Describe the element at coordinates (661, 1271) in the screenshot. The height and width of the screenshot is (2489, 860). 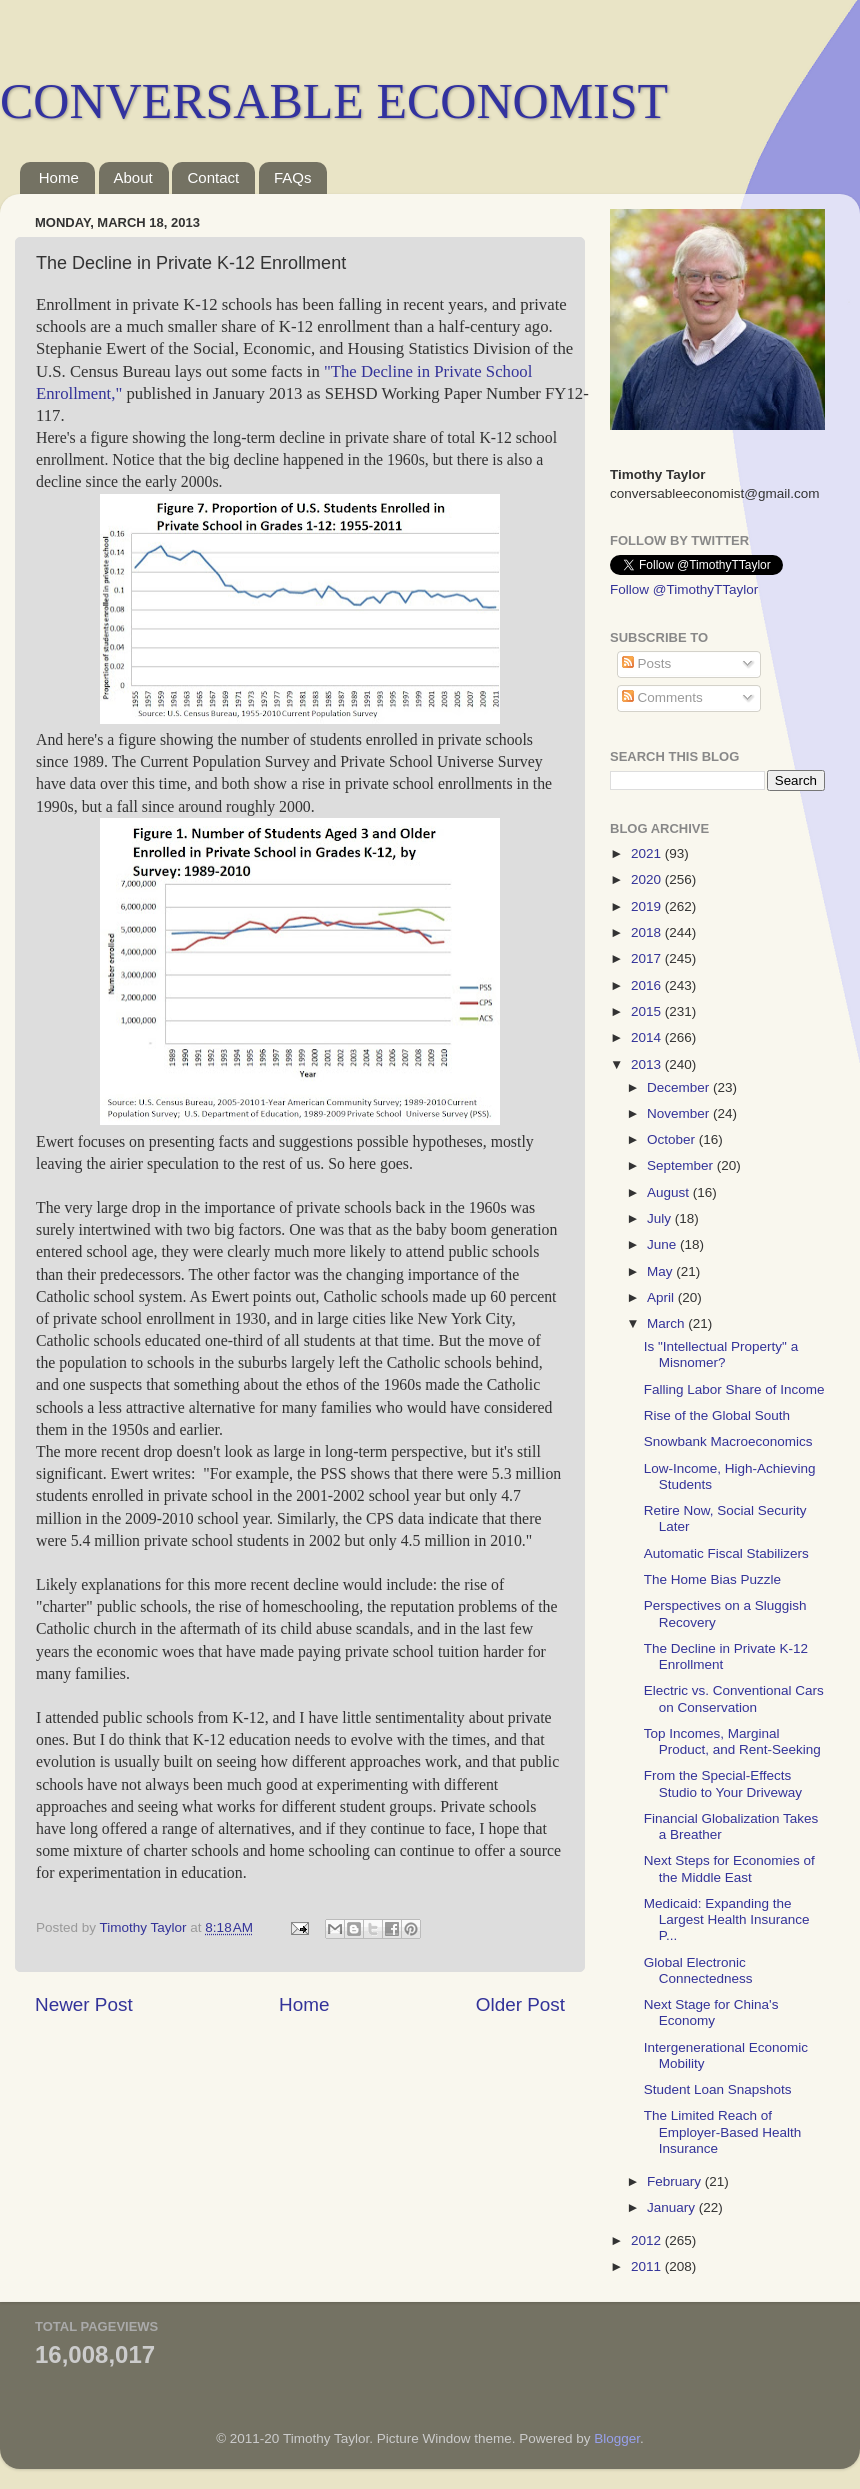
I see `May` at that location.